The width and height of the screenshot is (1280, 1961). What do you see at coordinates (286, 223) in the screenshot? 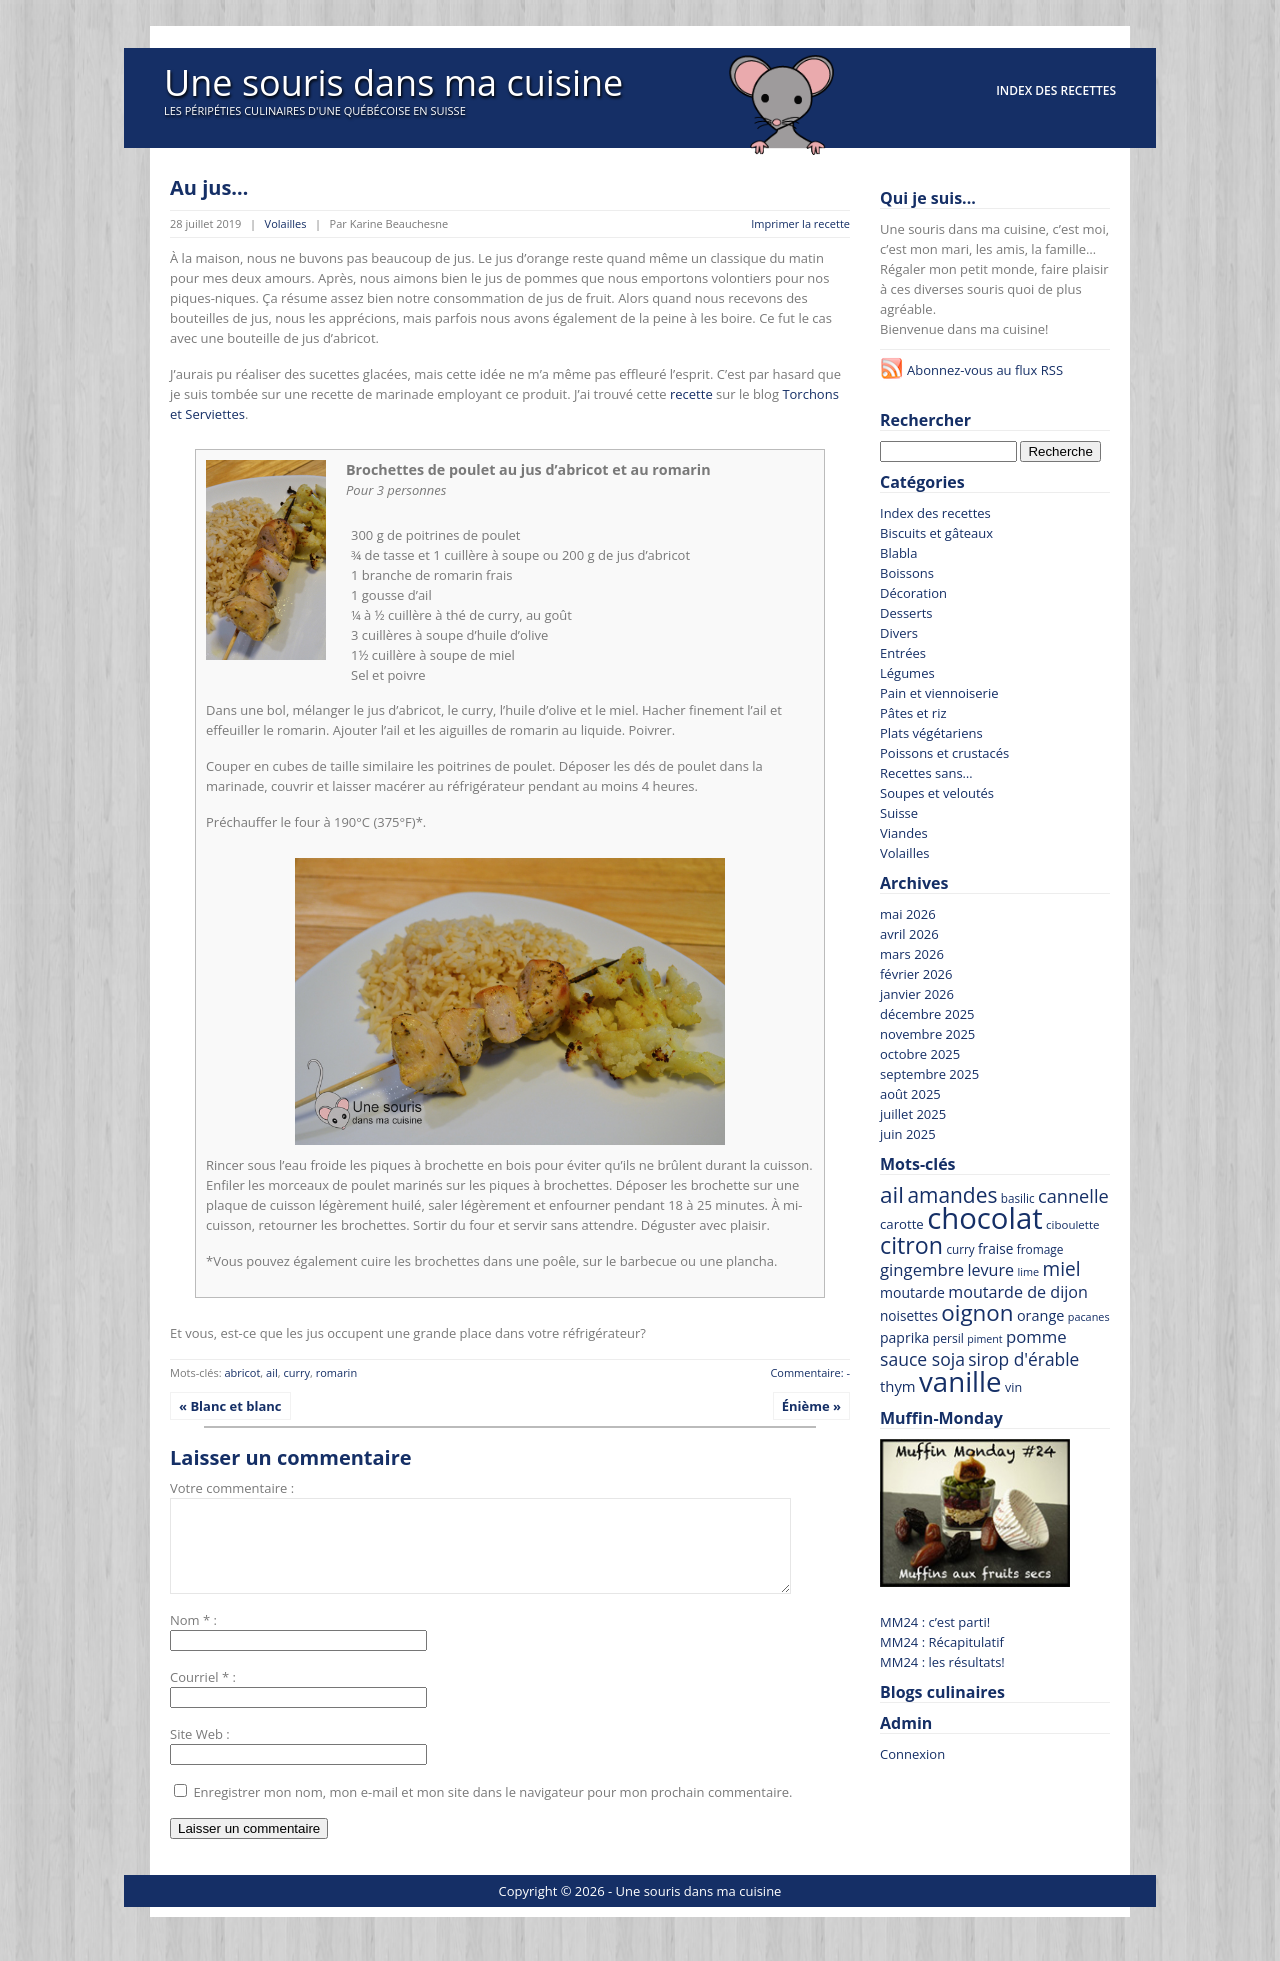
I see `Volailles` at bounding box center [286, 223].